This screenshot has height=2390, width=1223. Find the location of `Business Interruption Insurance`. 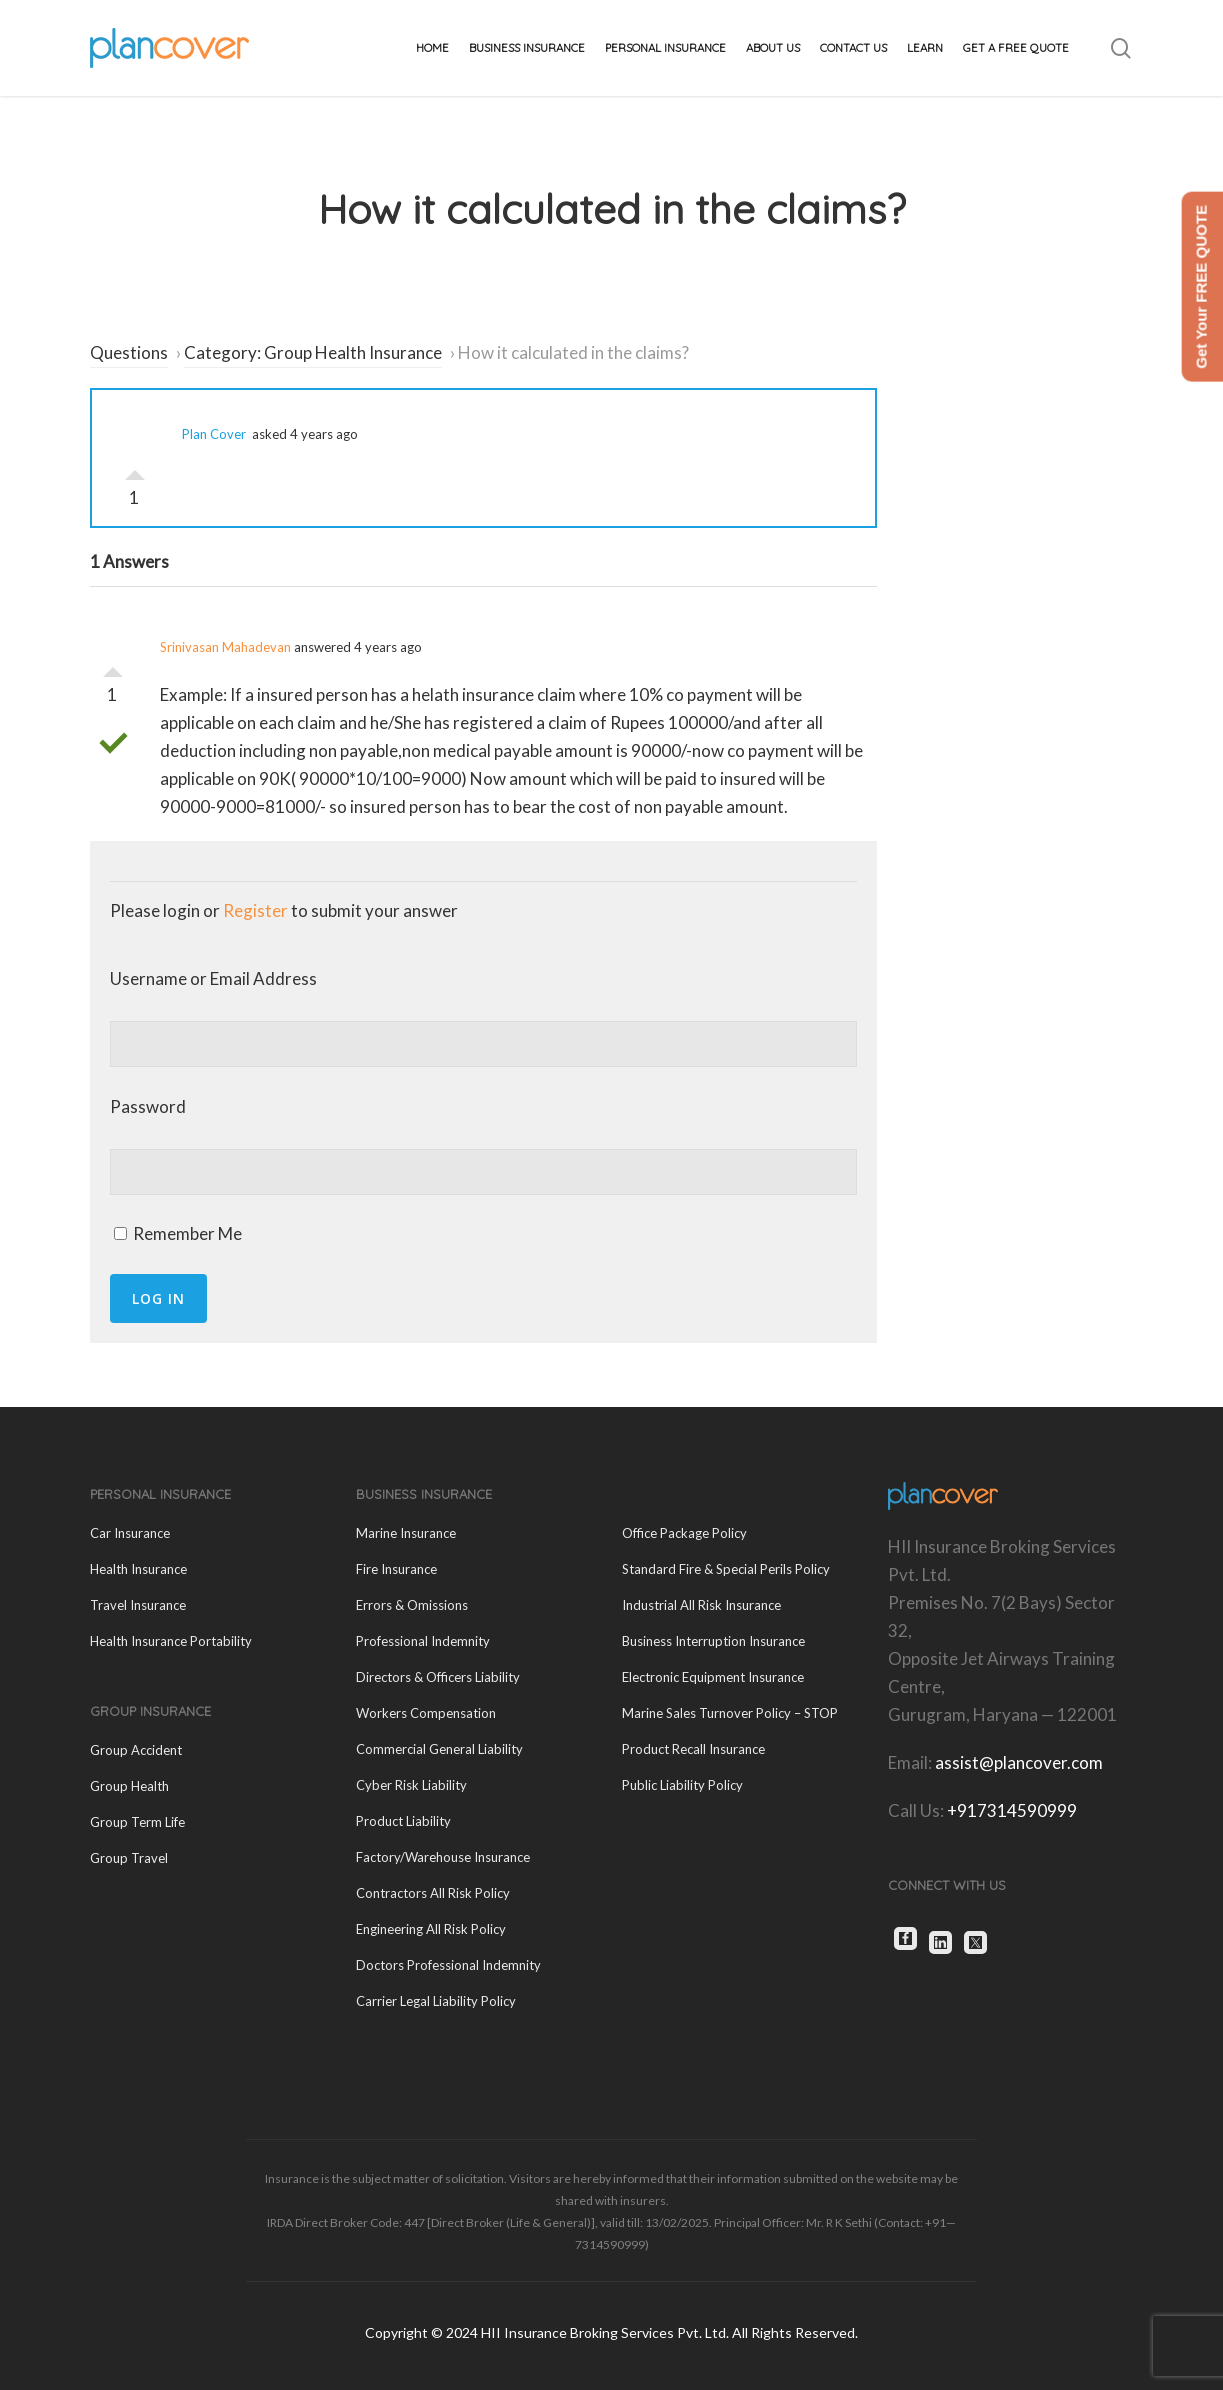

Business Interruption Insurance is located at coordinates (713, 1641).